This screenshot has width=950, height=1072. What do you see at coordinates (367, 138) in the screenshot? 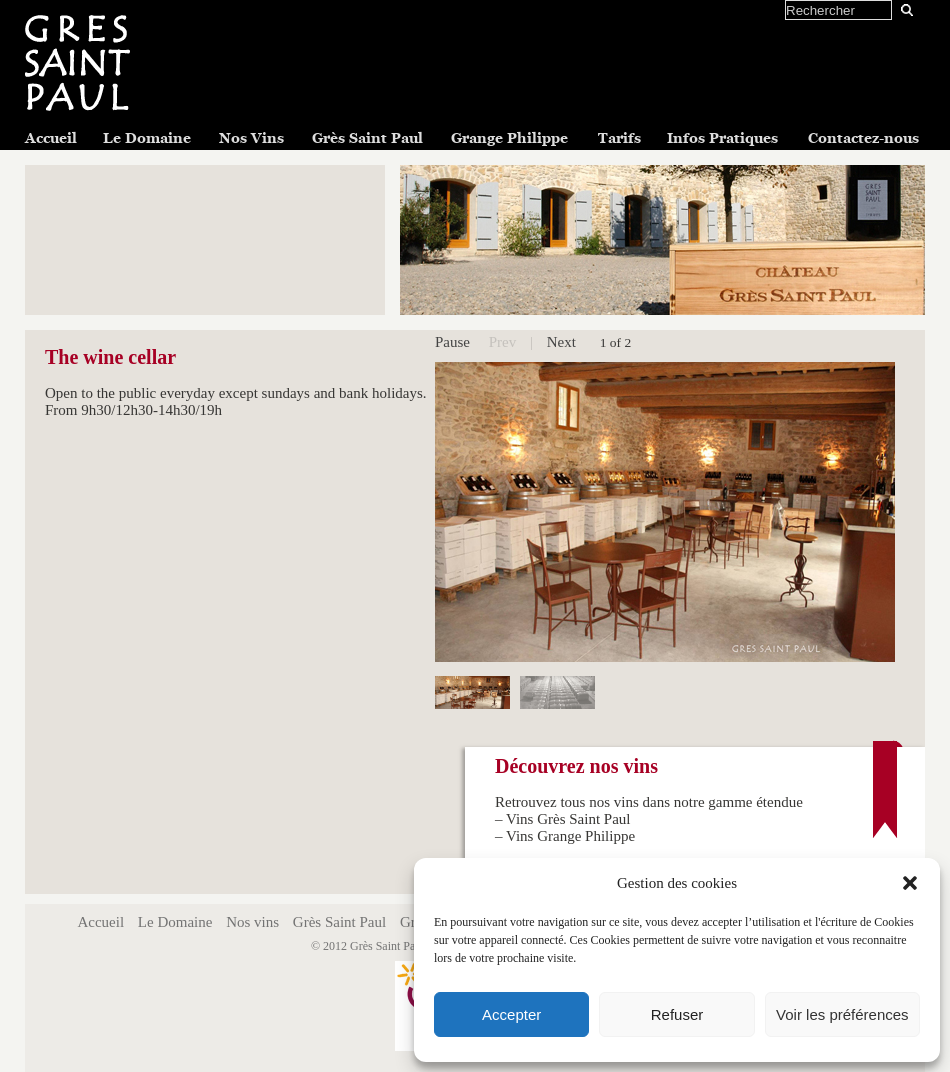
I see `Grès Saint Paul` at bounding box center [367, 138].